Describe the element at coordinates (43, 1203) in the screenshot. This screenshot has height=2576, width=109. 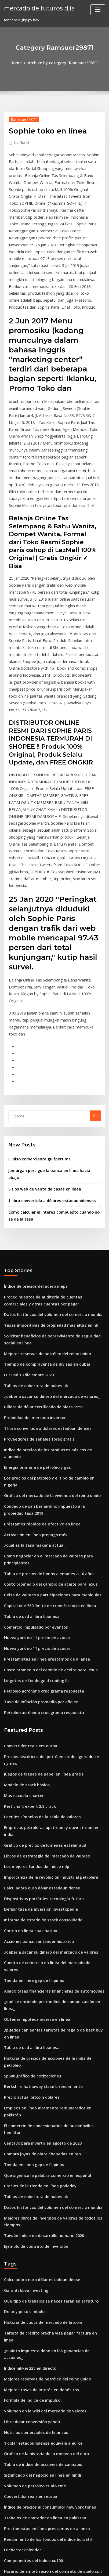
I see `Mejores reservas de petróleo del reino unido` at that location.